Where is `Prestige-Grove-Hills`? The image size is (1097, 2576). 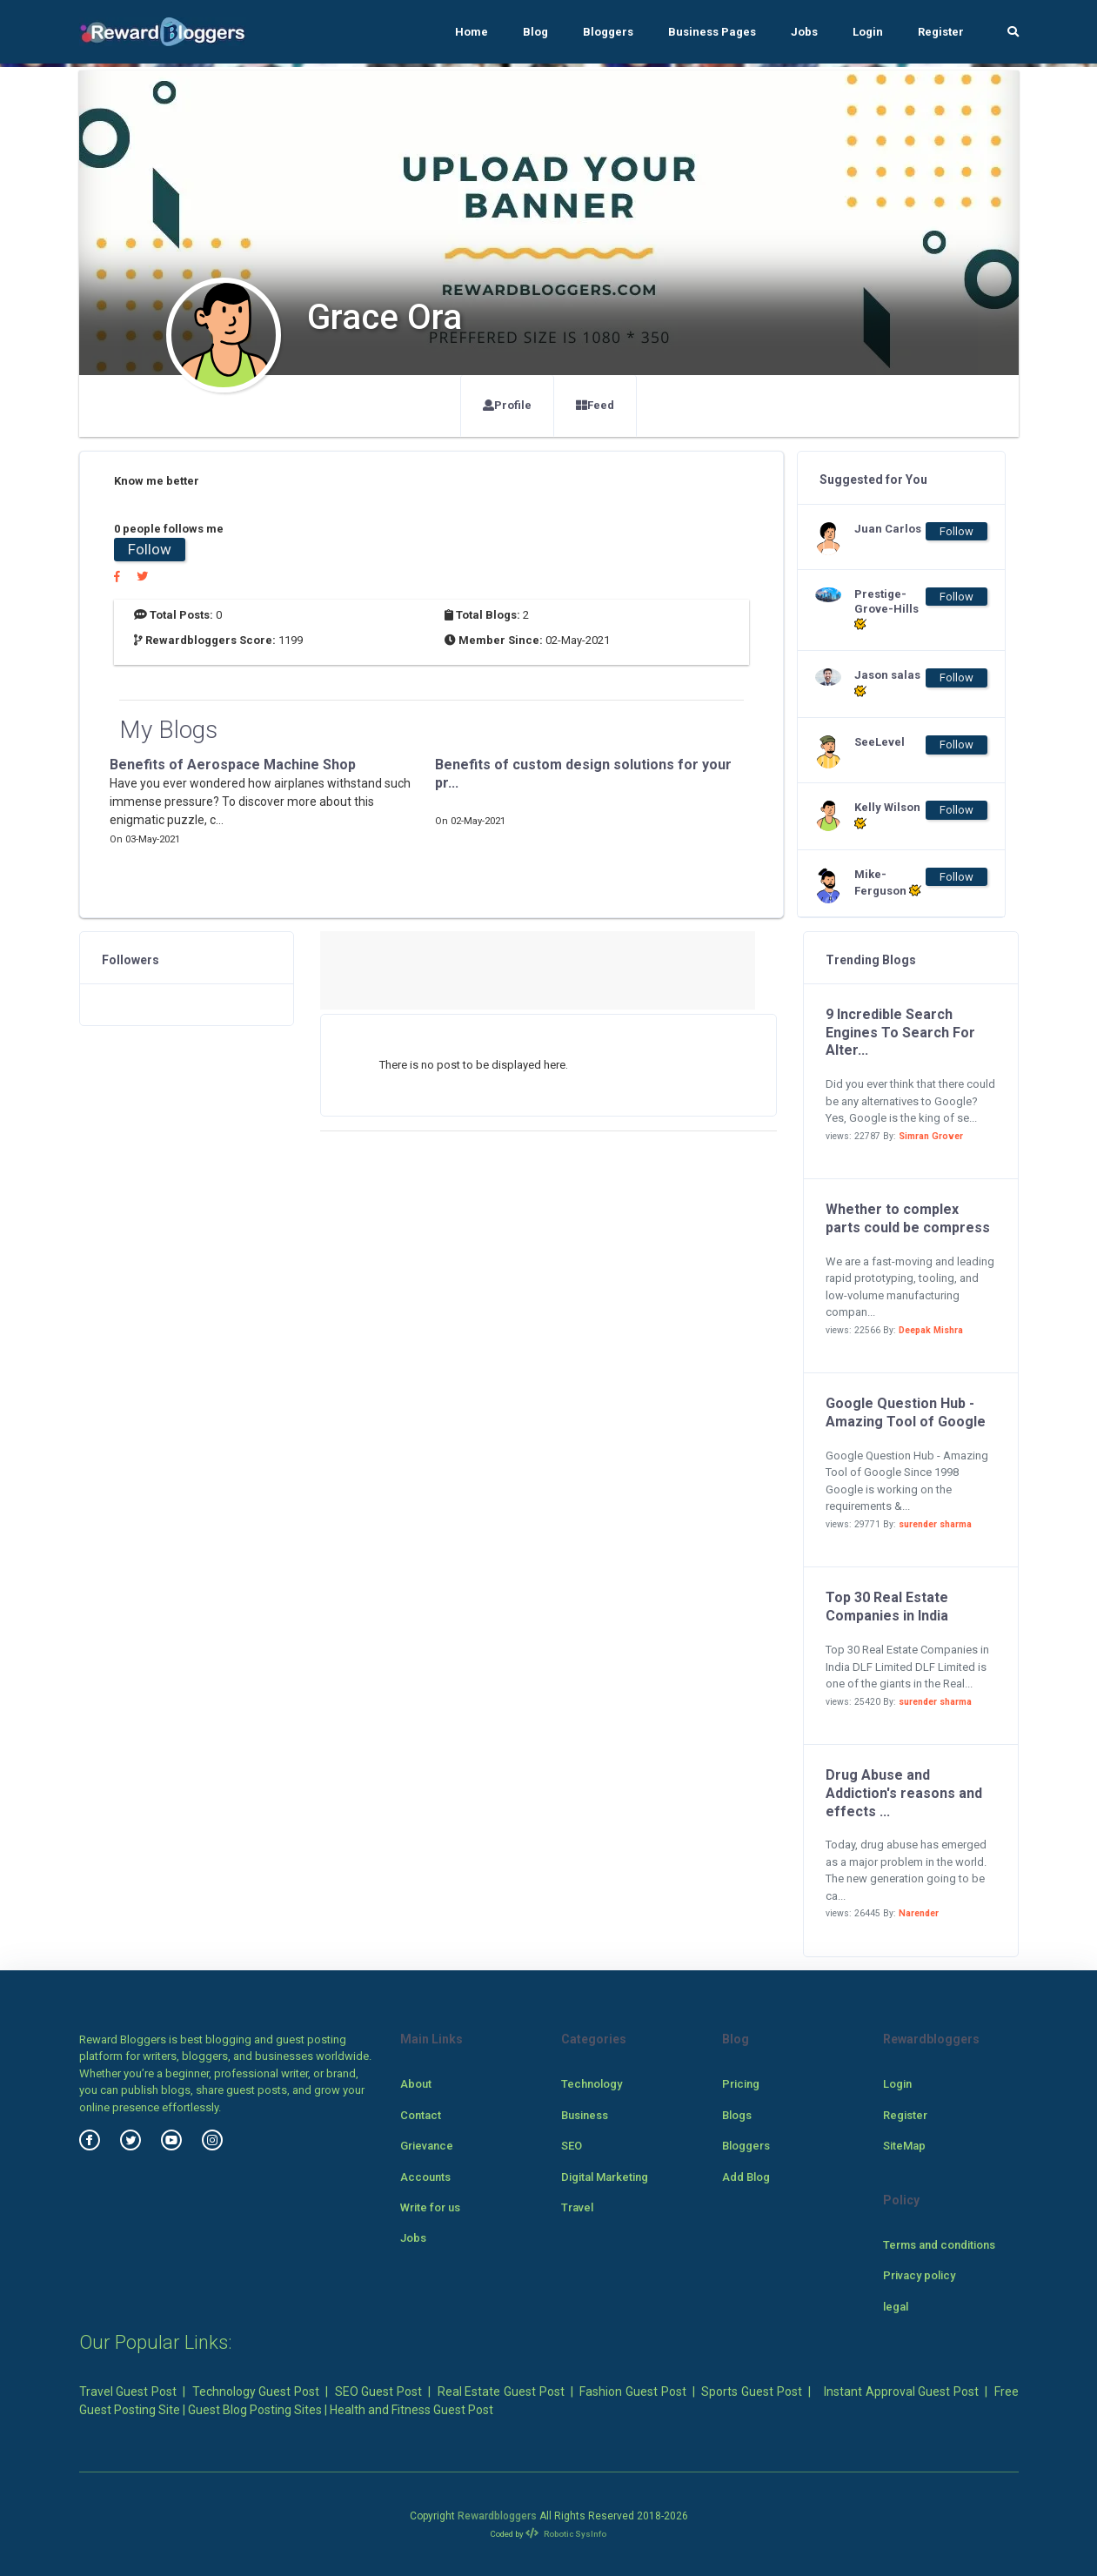 Prestige-Grove-Hills is located at coordinates (886, 609).